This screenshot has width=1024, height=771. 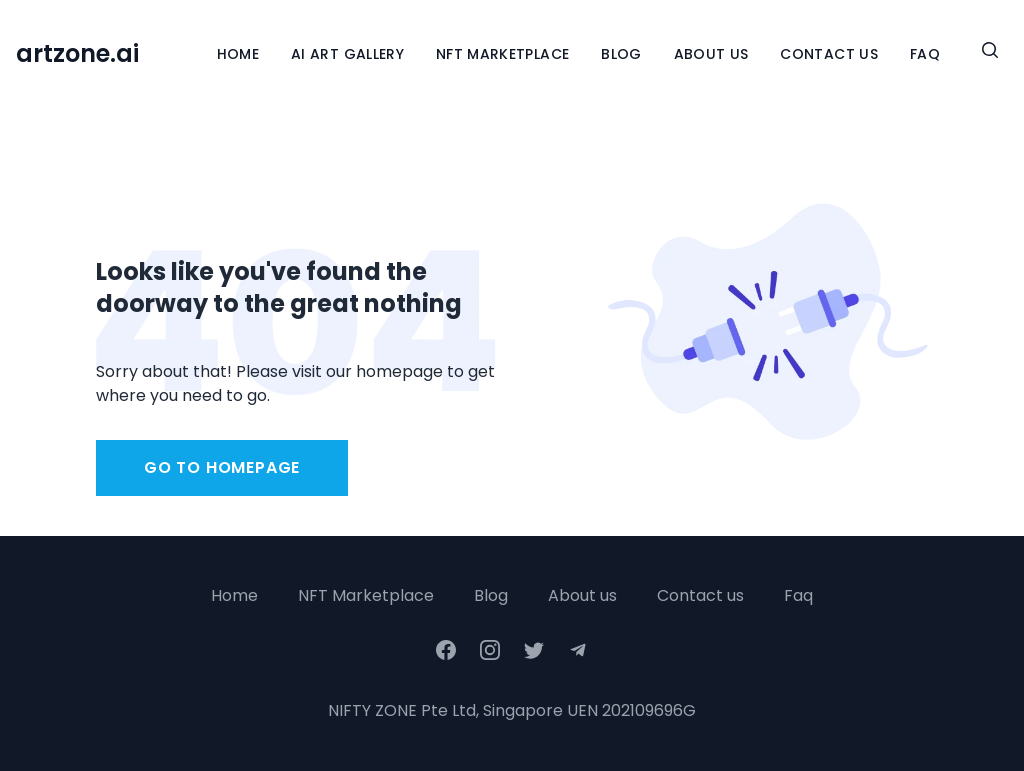 I want to click on Blog, so click(x=621, y=54).